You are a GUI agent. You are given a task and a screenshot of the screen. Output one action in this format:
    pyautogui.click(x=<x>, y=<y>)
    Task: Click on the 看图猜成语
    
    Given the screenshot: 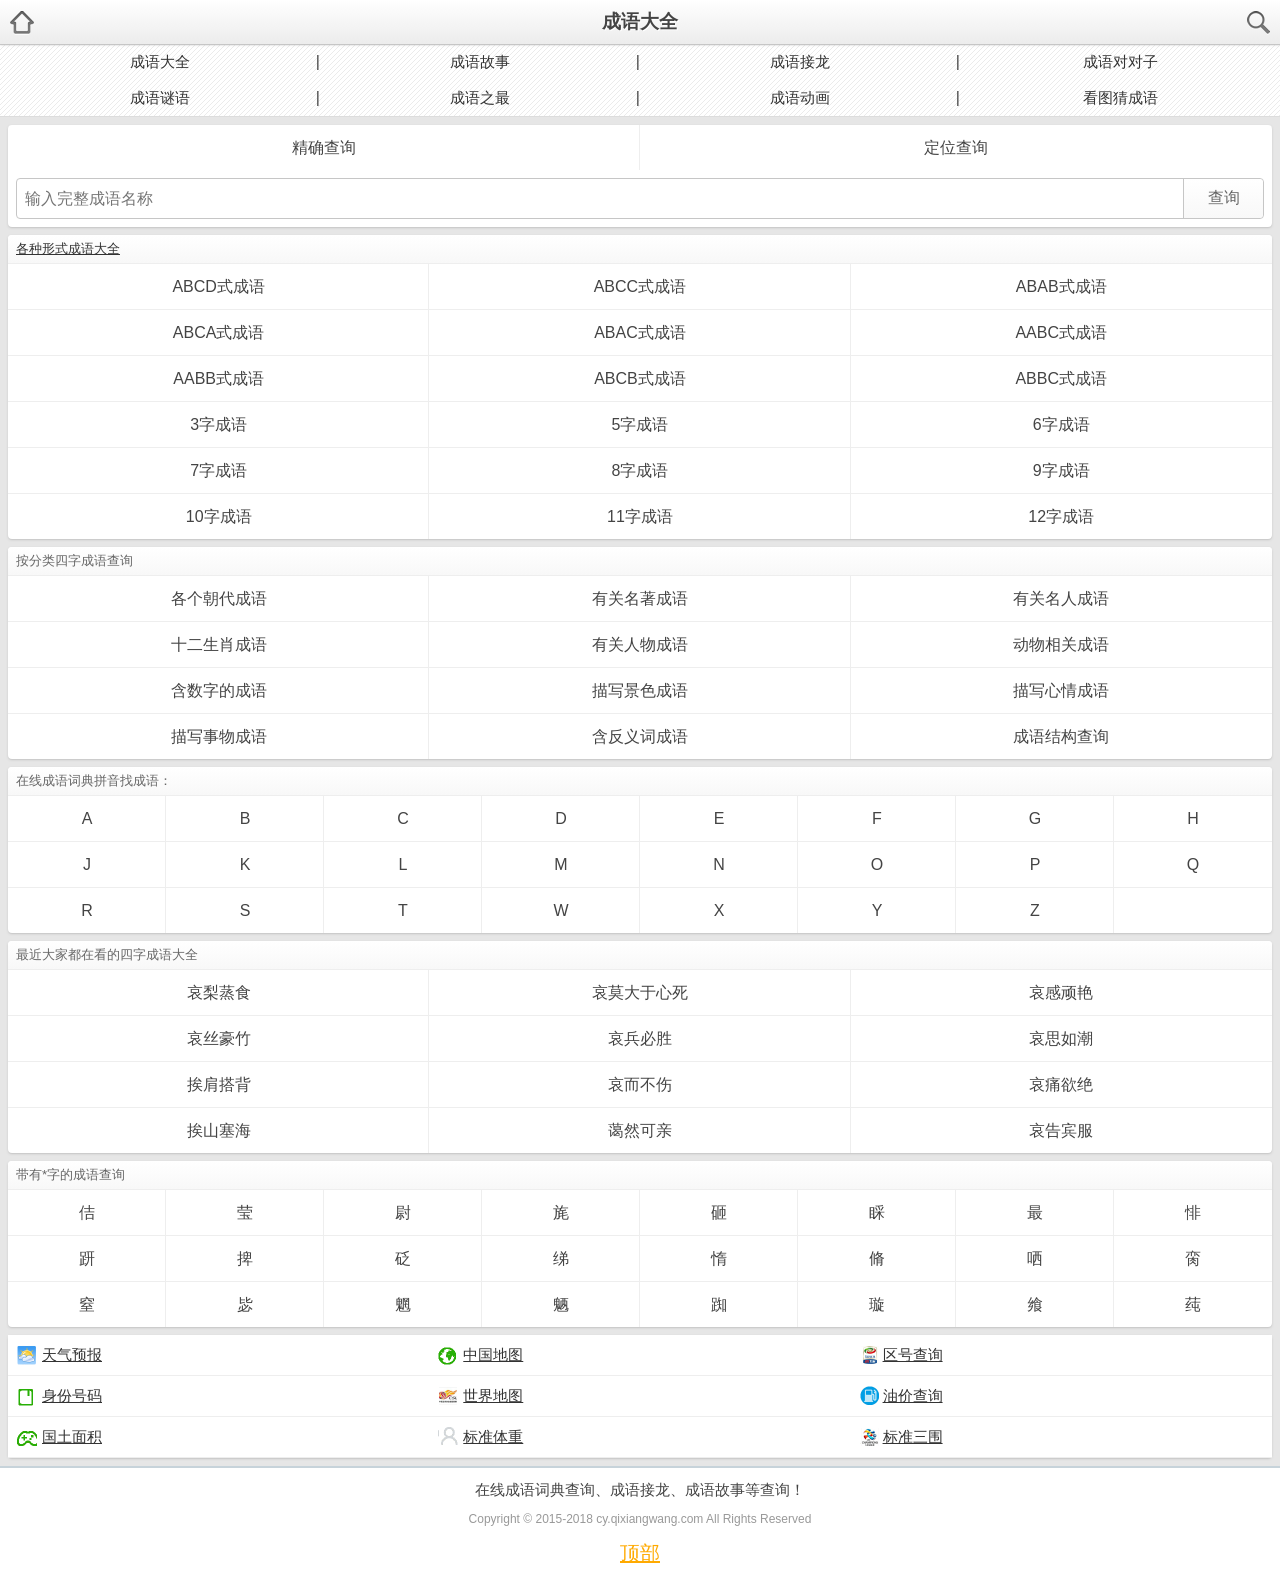 What is the action you would take?
    pyautogui.click(x=1120, y=97)
    